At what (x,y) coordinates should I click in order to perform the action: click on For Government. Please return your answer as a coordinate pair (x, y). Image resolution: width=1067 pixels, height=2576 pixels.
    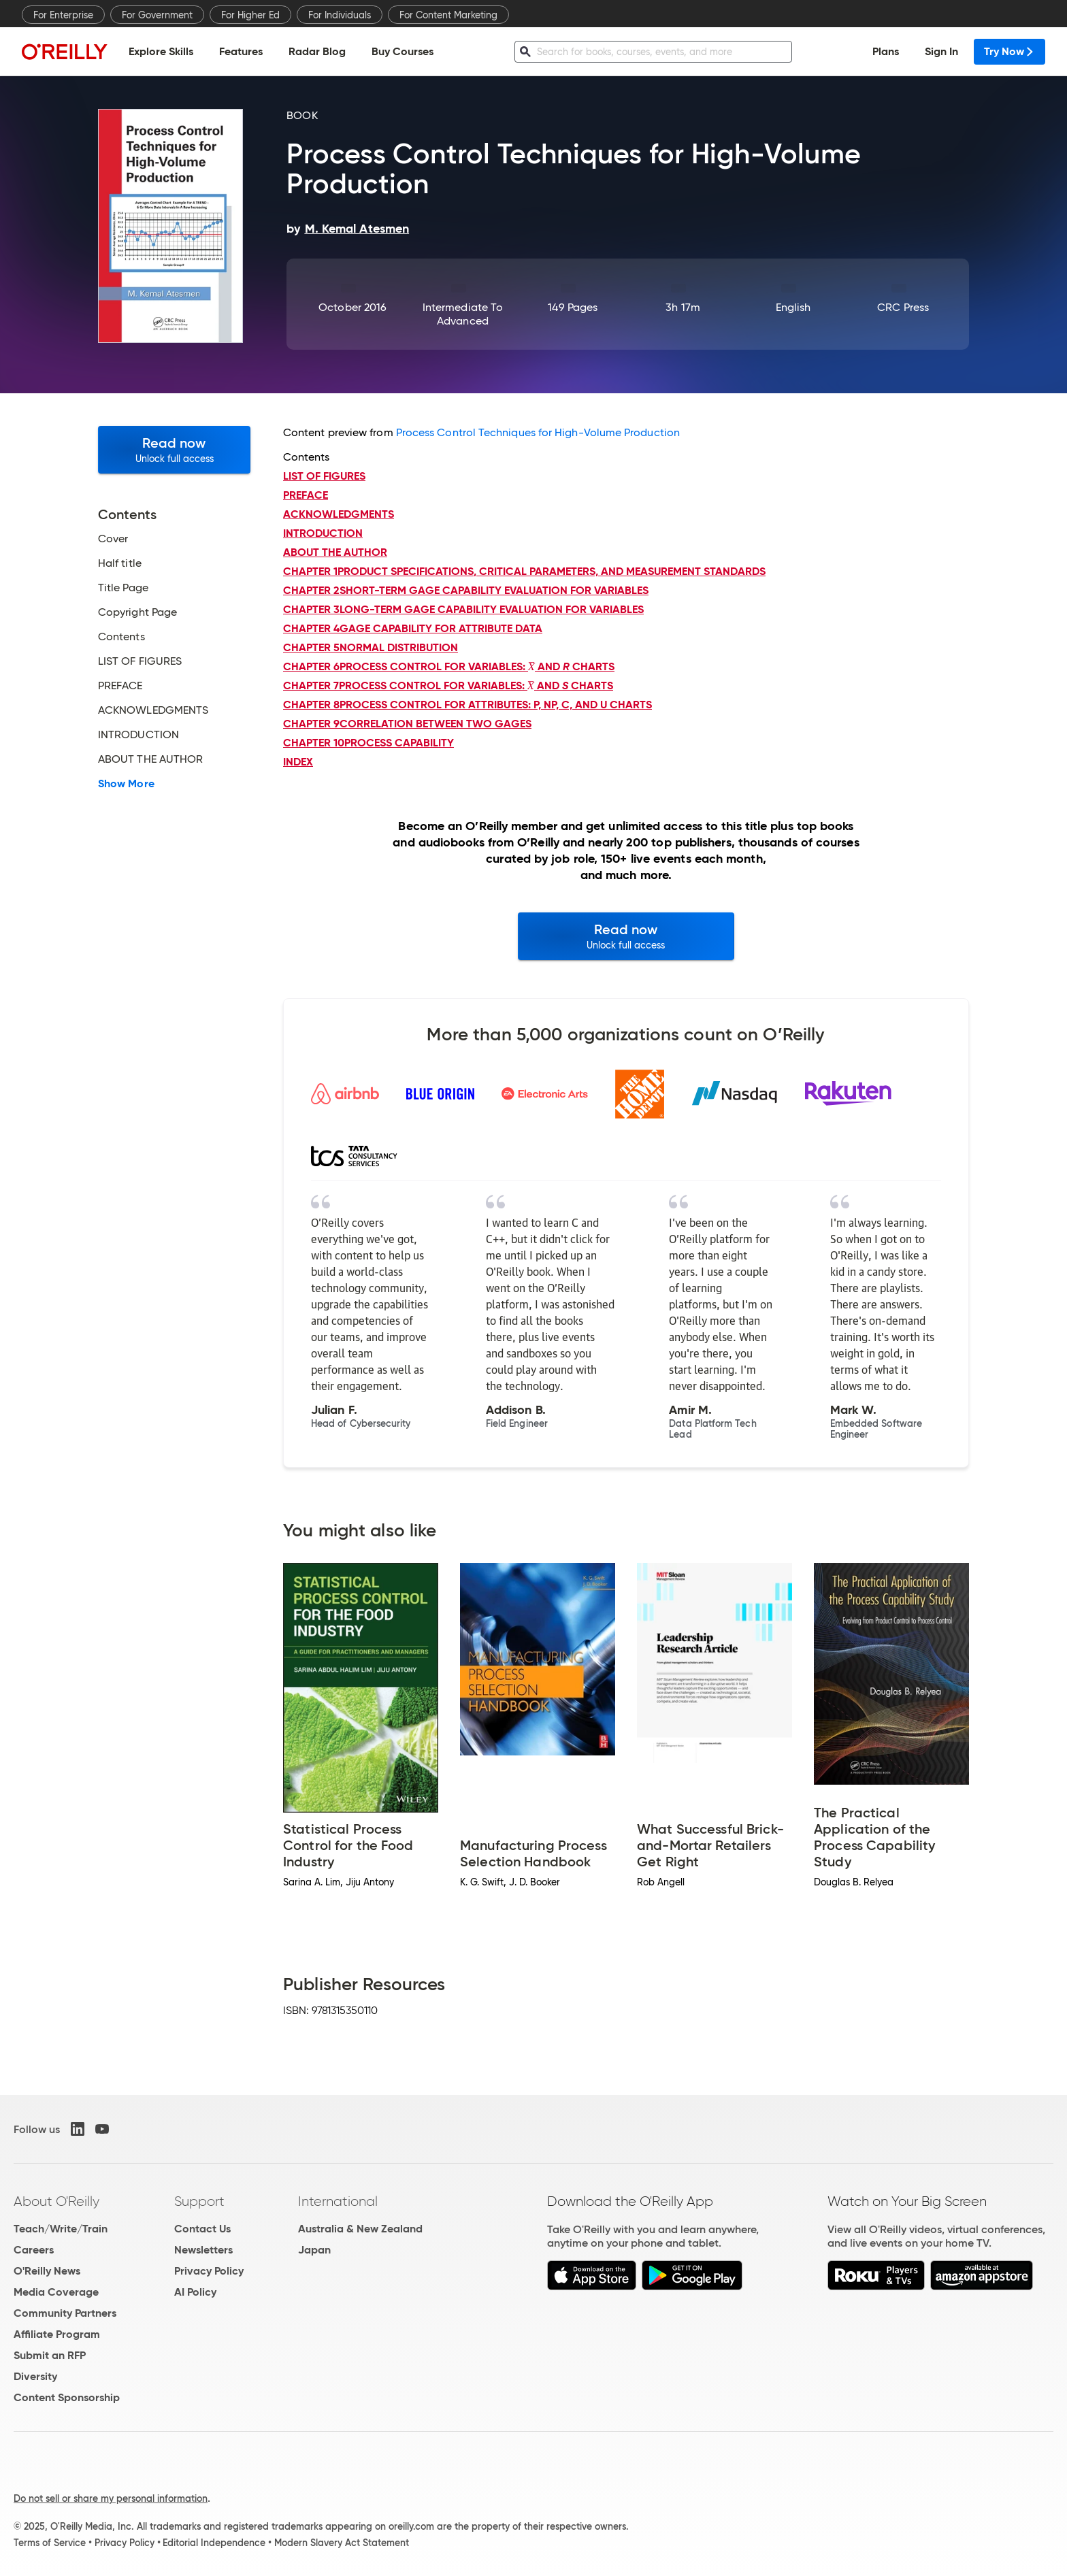
    Looking at the image, I should click on (157, 15).